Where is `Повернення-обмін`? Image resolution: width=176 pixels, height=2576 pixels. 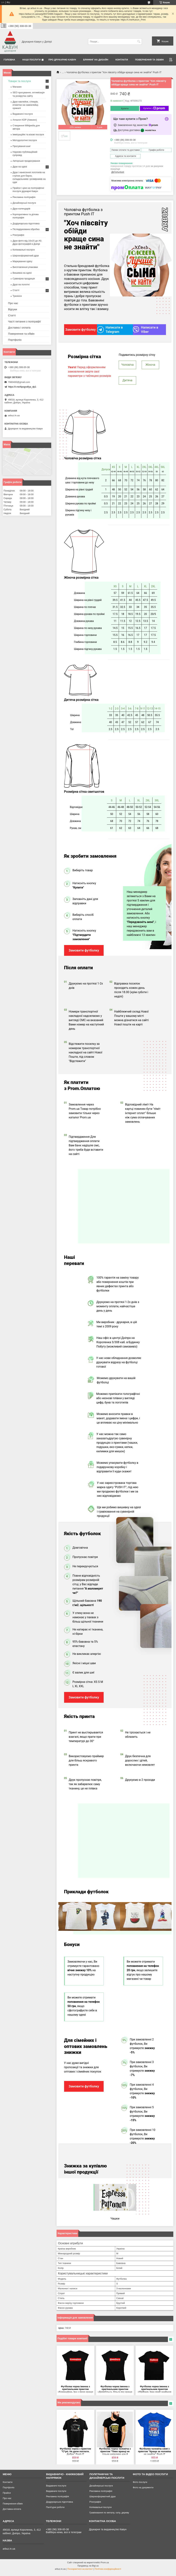 Повернення-обмін is located at coordinates (13, 2433).